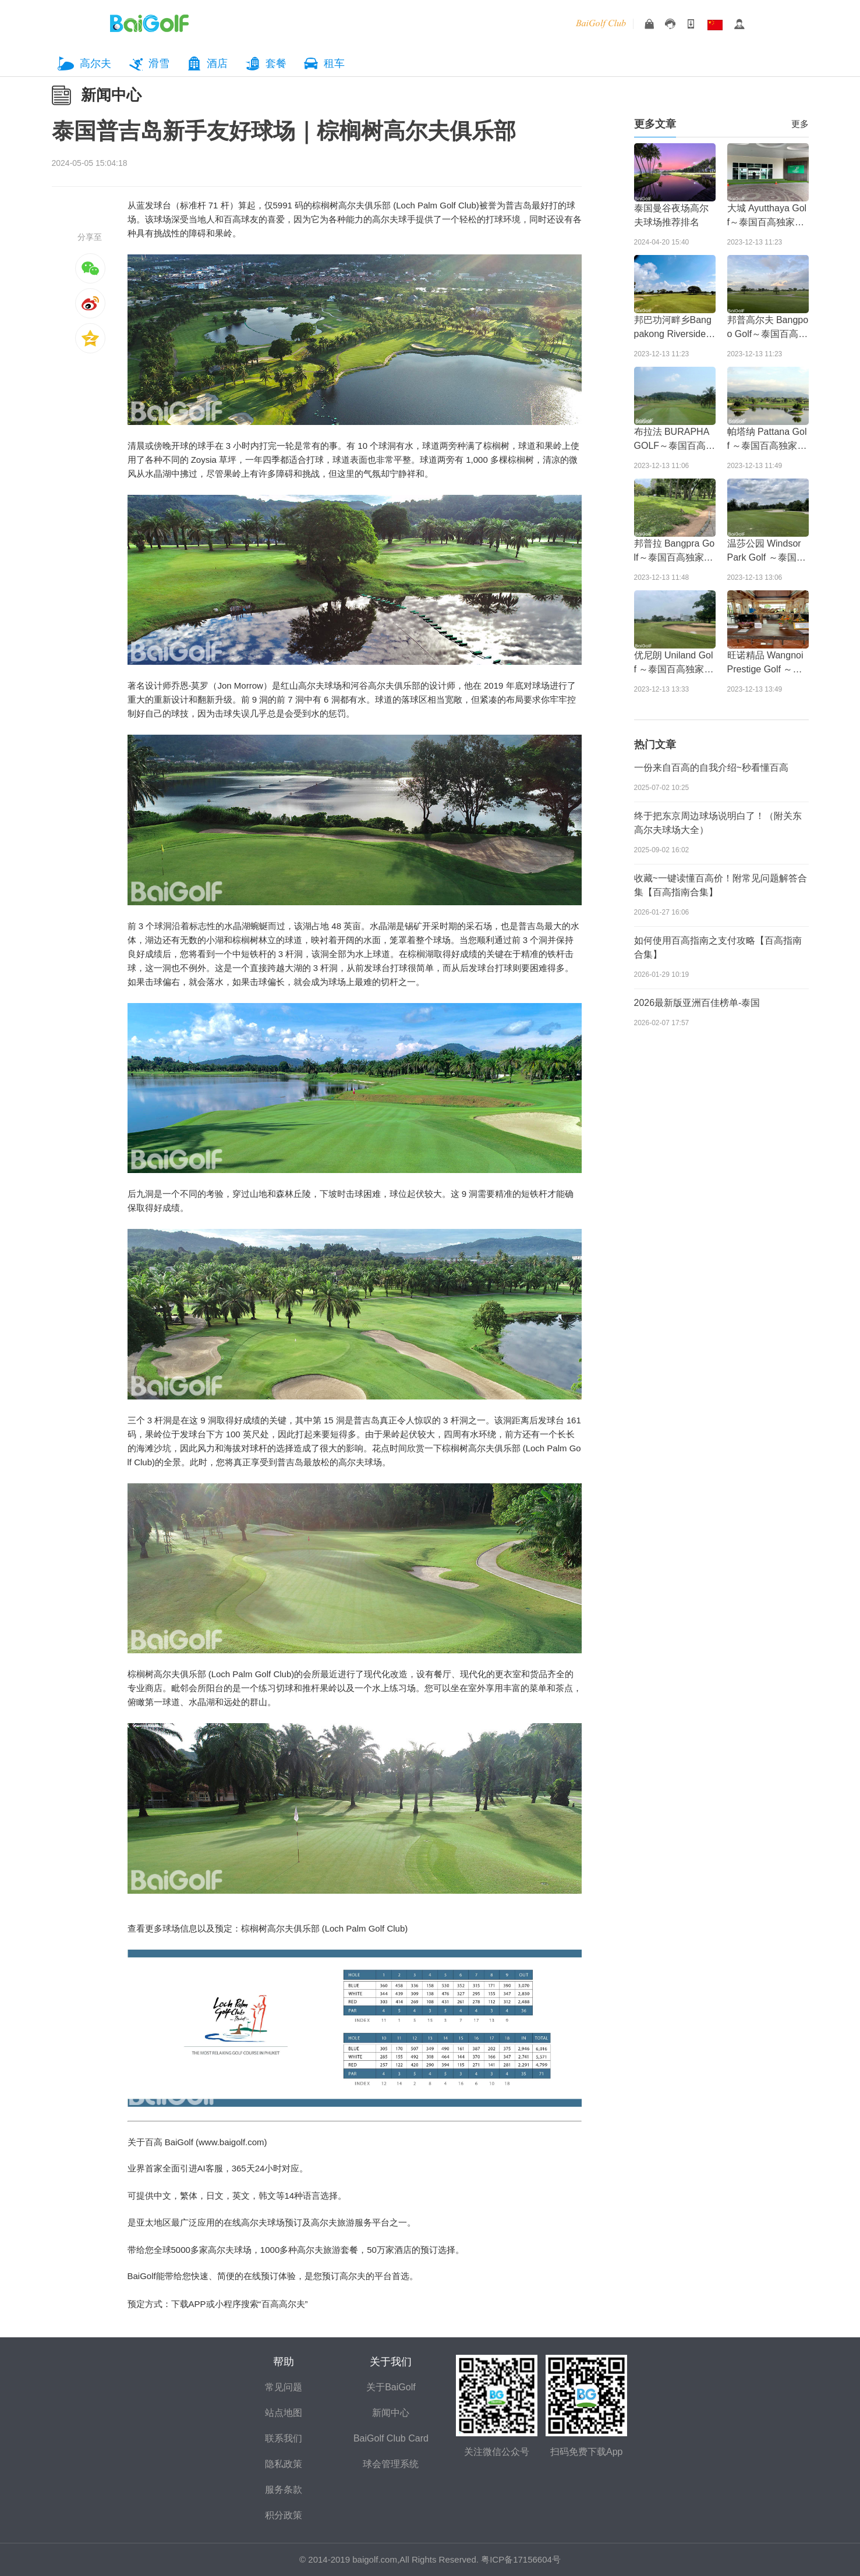 Image resolution: width=860 pixels, height=2576 pixels. What do you see at coordinates (390, 2387) in the screenshot?
I see `关于BaiGolf` at bounding box center [390, 2387].